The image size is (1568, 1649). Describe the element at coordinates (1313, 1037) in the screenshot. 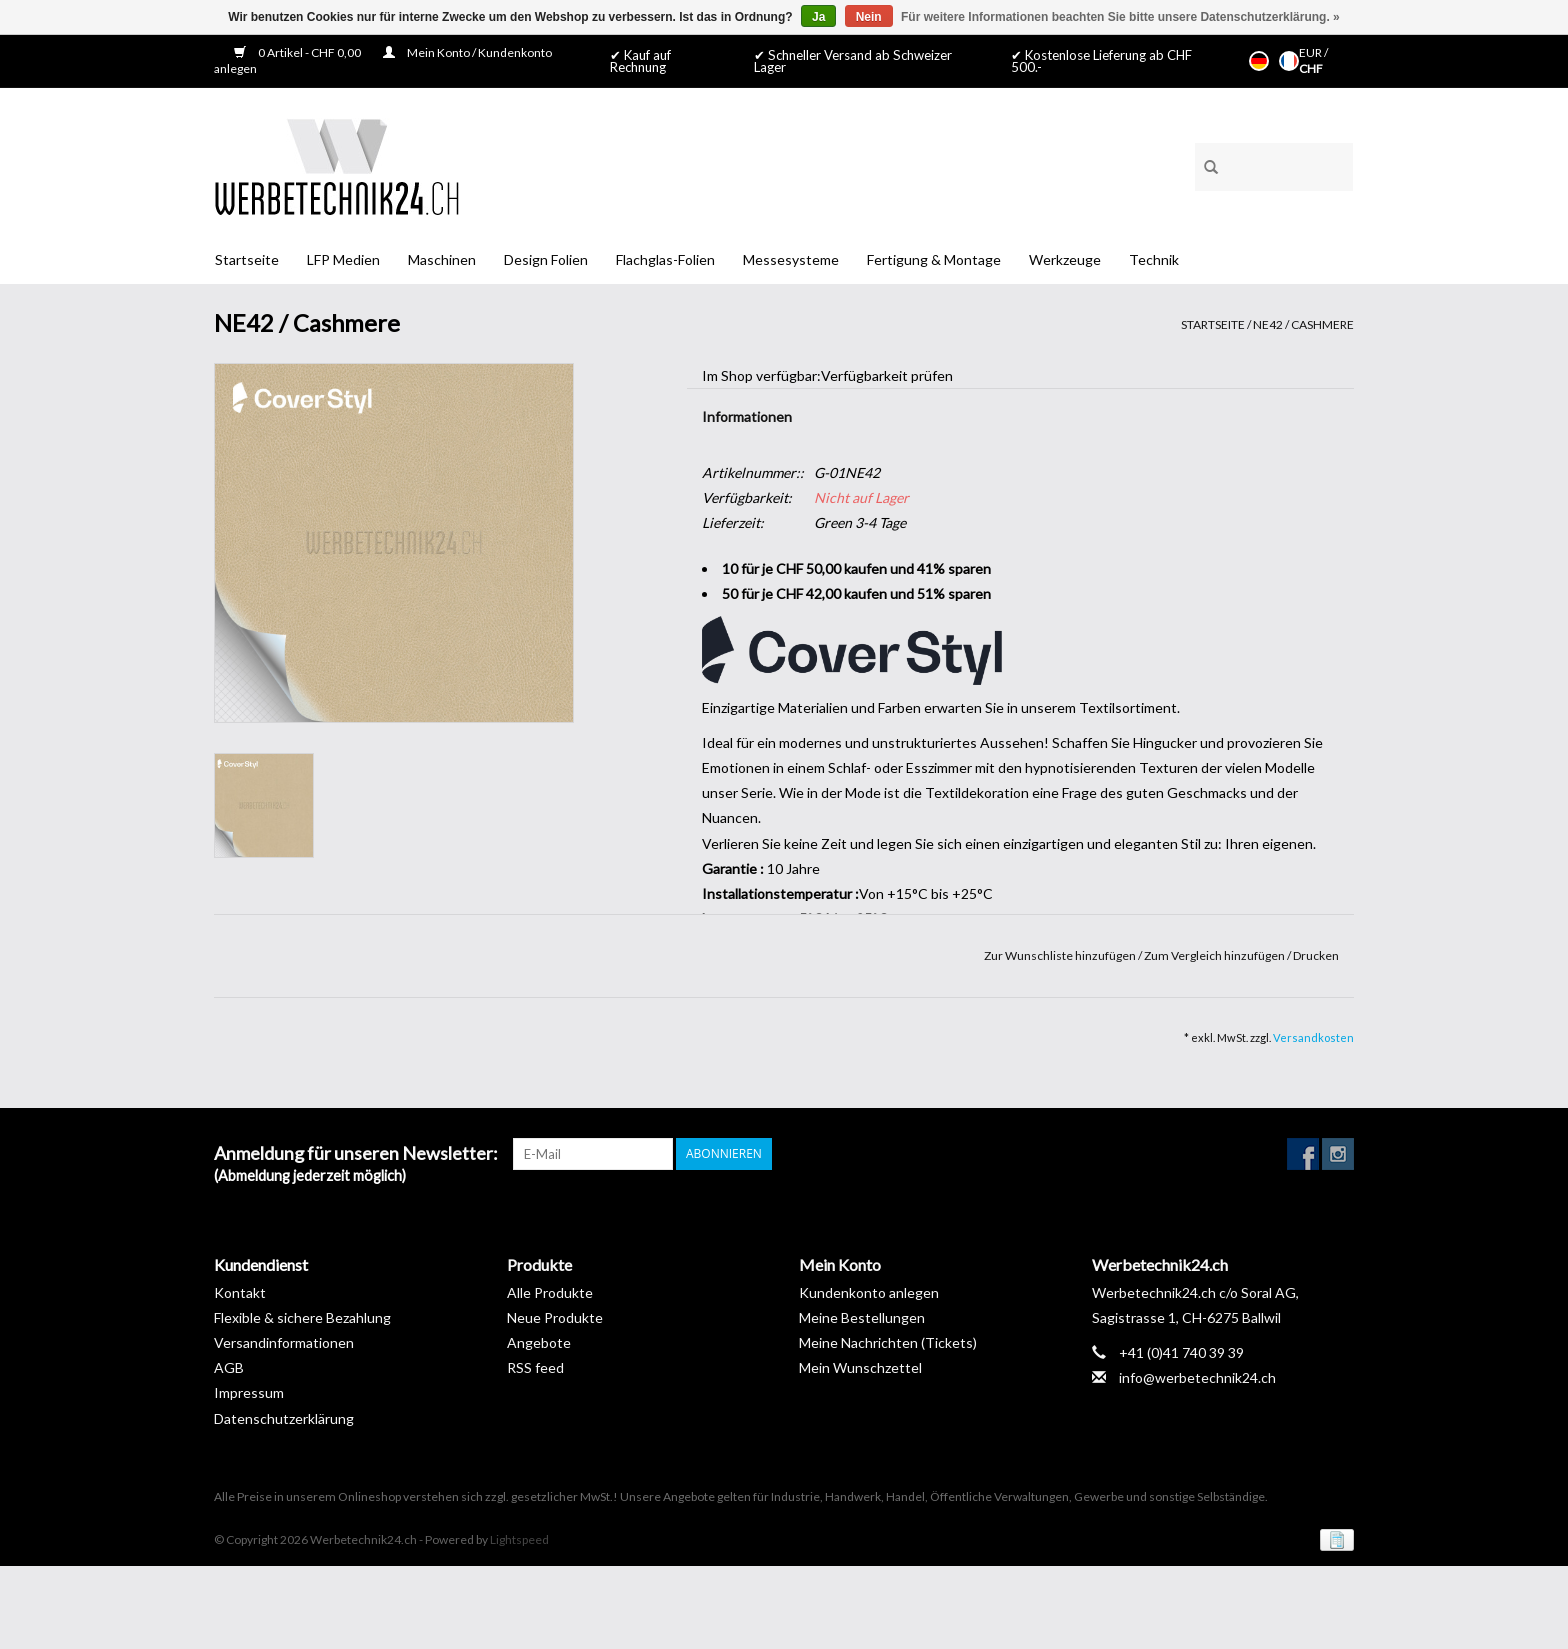

I see `Versandkosten` at that location.